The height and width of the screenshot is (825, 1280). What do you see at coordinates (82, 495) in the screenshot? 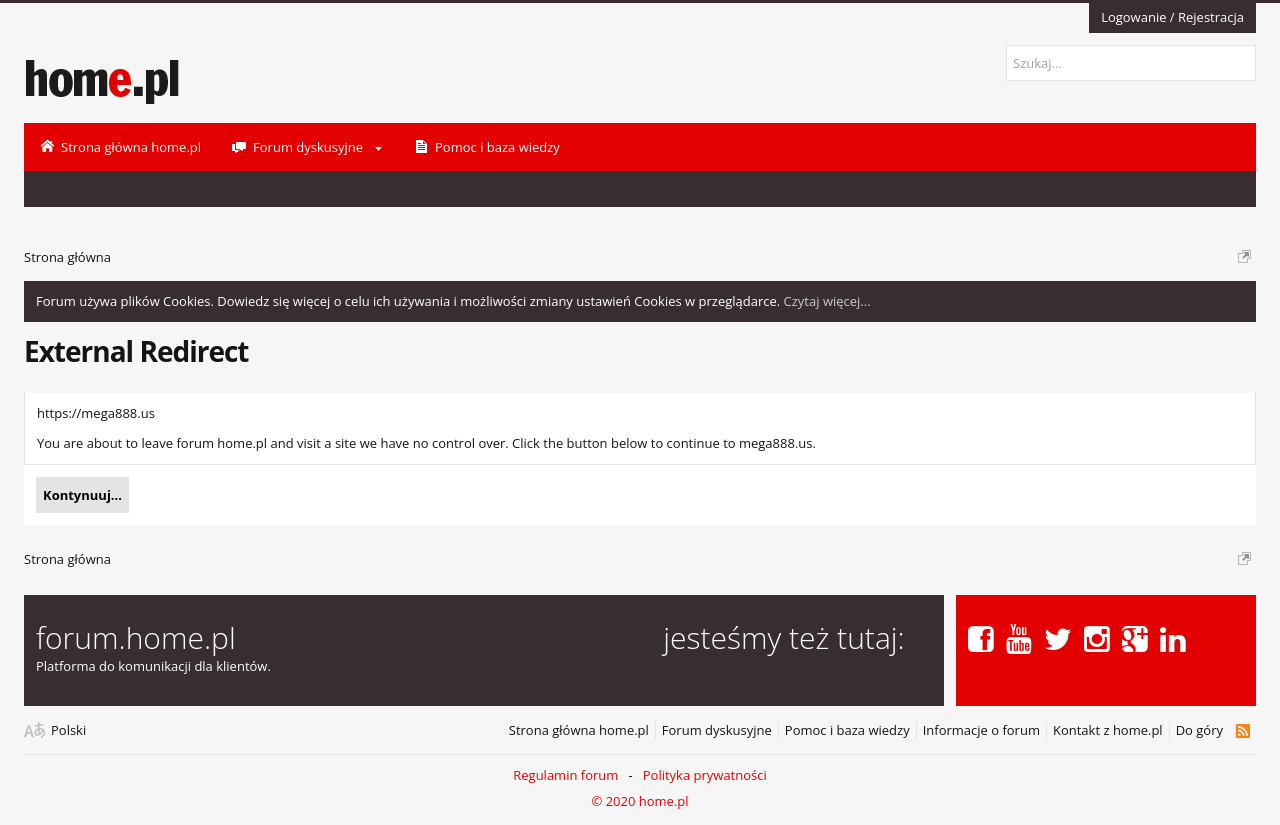
I see `Kontynuuj...` at bounding box center [82, 495].